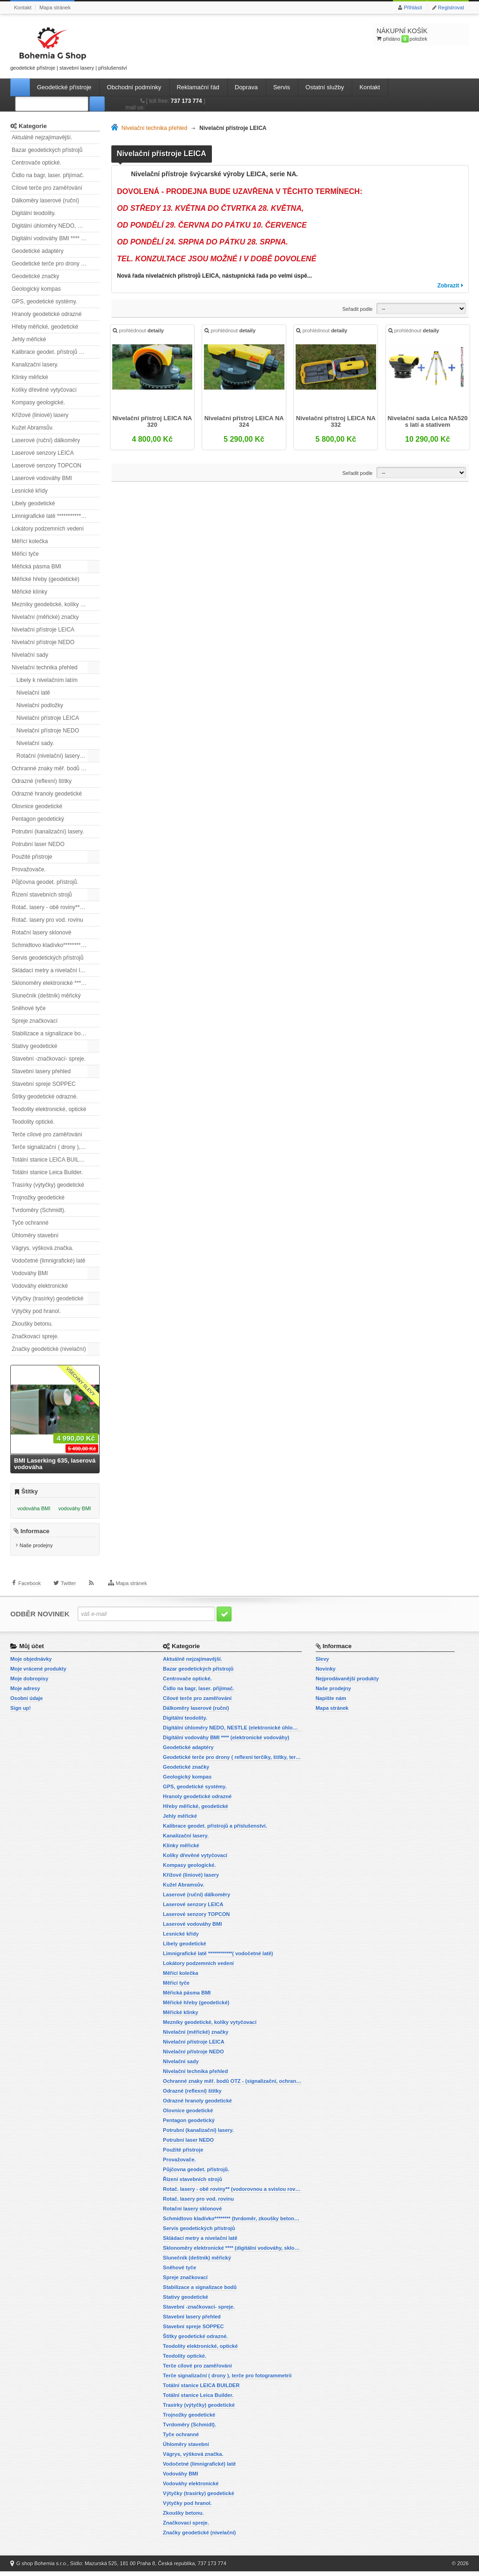 This screenshot has width=479, height=2576. I want to click on Rotač. lasery pro vod. rovinu, so click(47, 920).